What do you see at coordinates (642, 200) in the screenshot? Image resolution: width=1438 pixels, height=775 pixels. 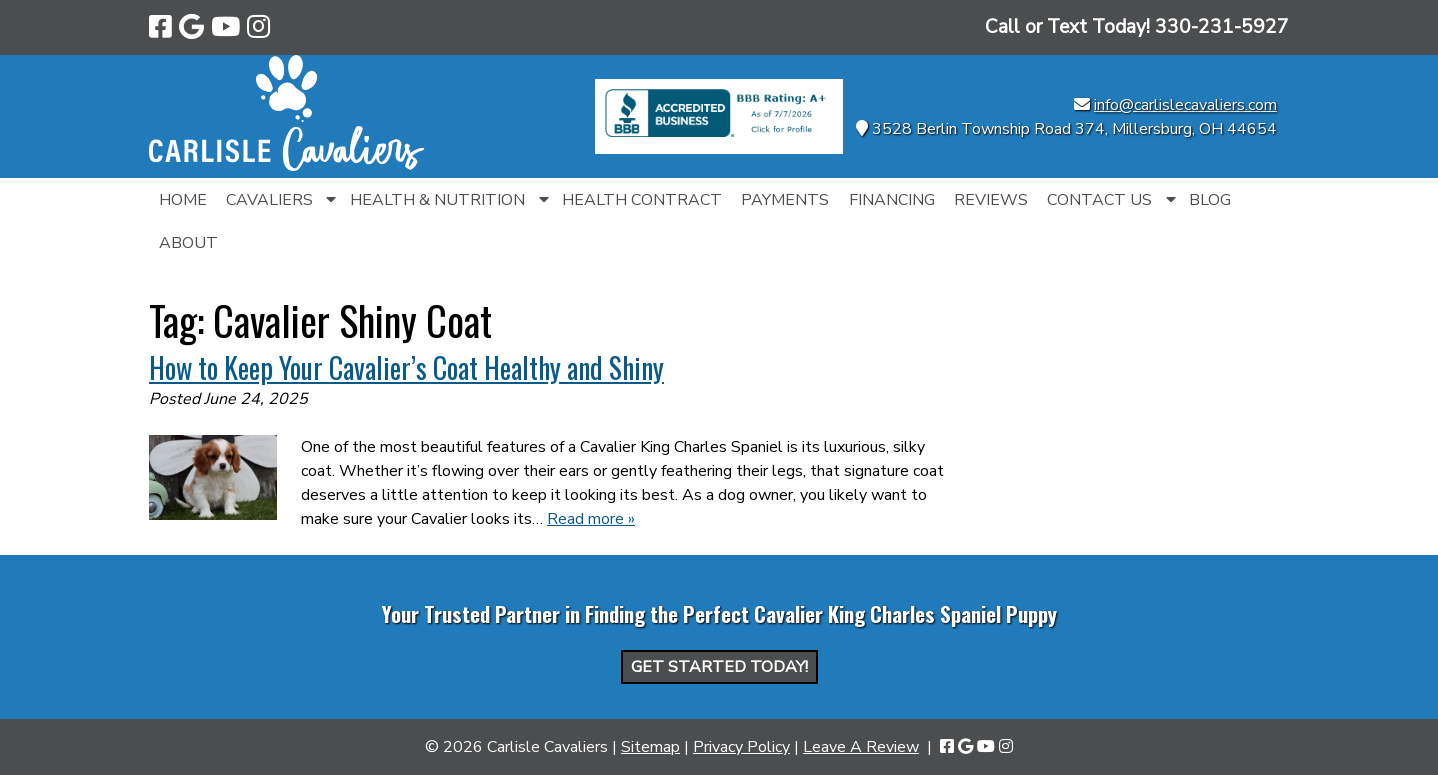 I see `Health Contract` at bounding box center [642, 200].